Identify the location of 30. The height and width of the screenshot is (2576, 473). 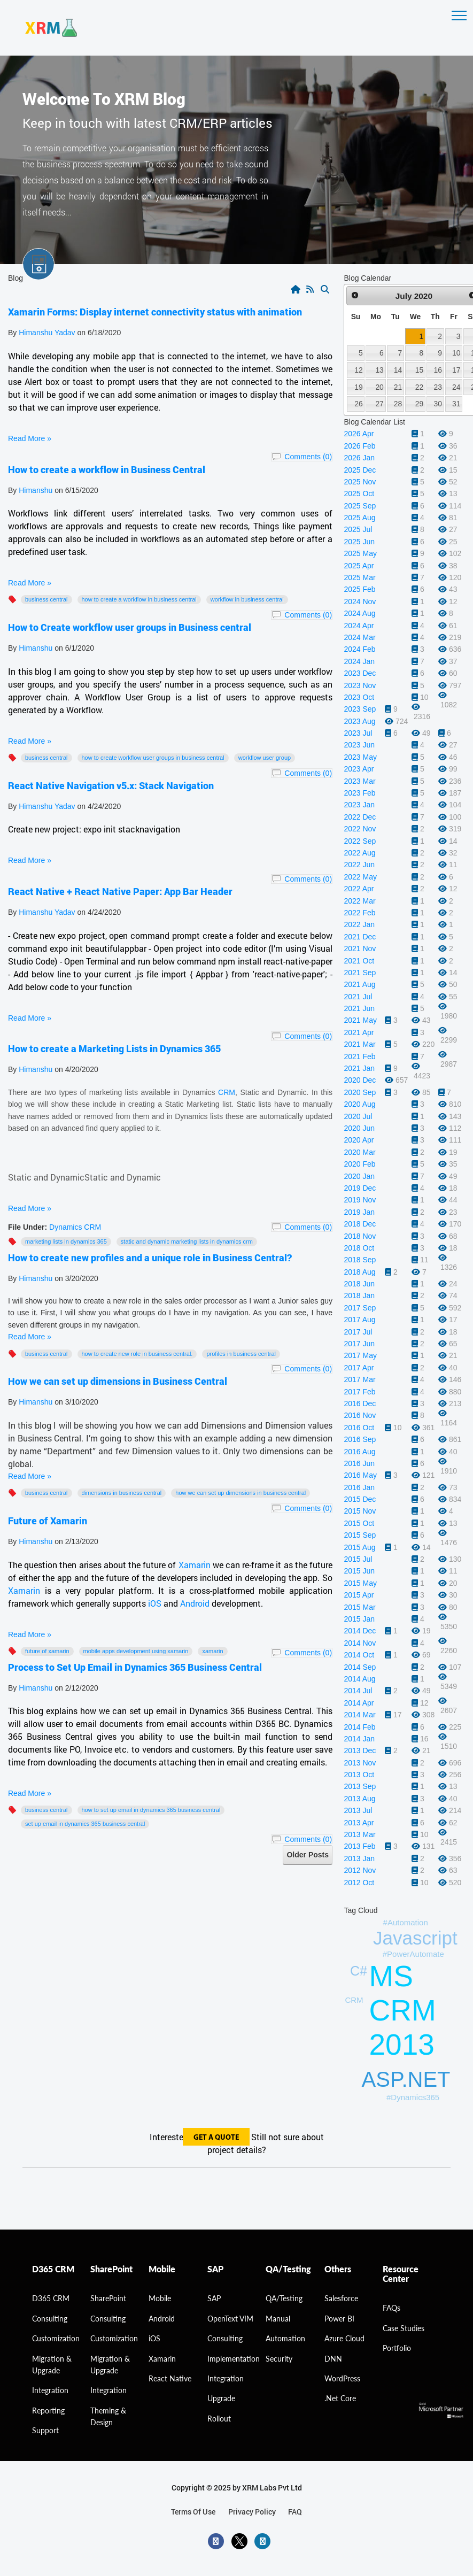
(438, 403).